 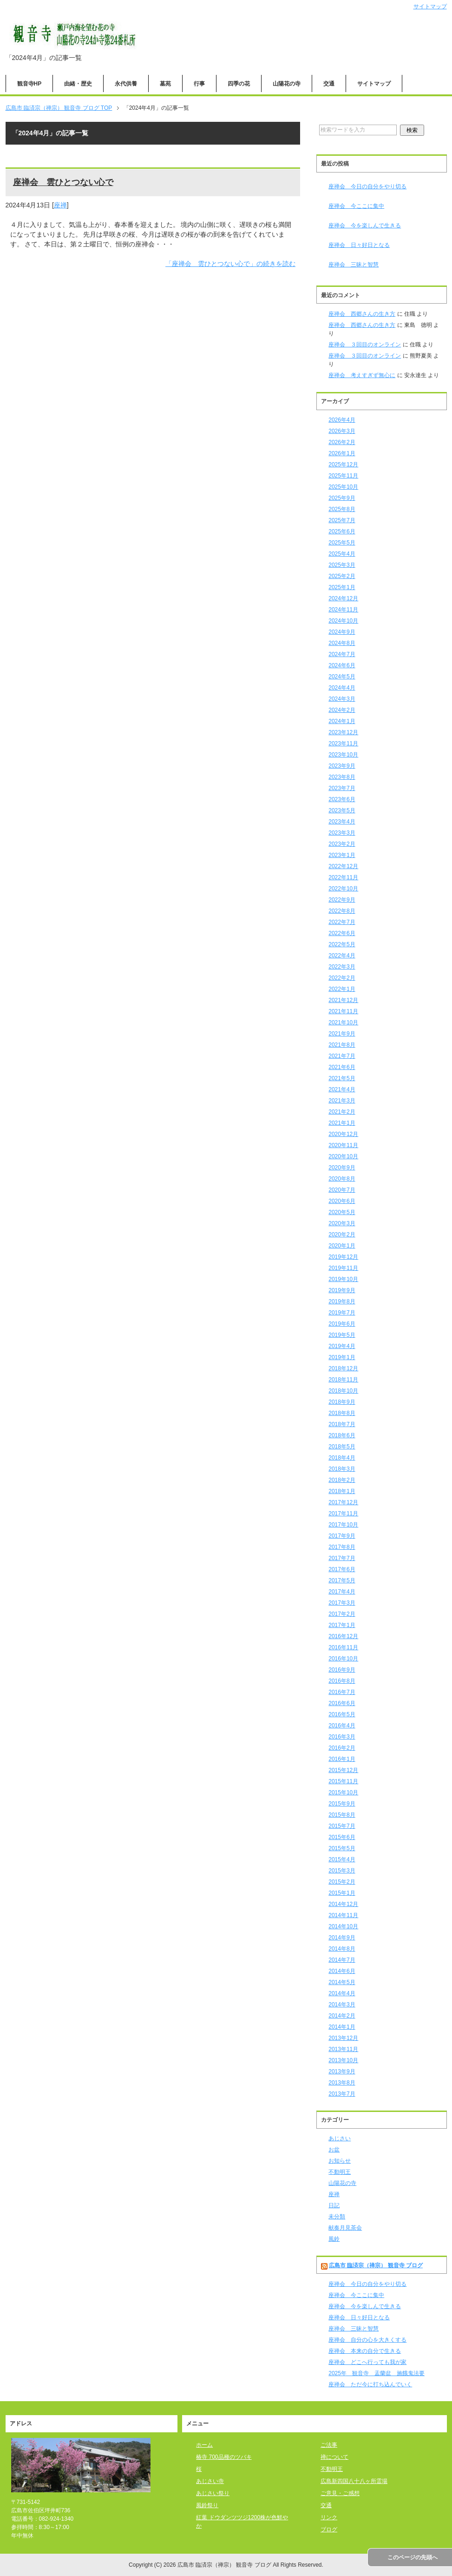 What do you see at coordinates (341, 1982) in the screenshot?
I see `2014年5月` at bounding box center [341, 1982].